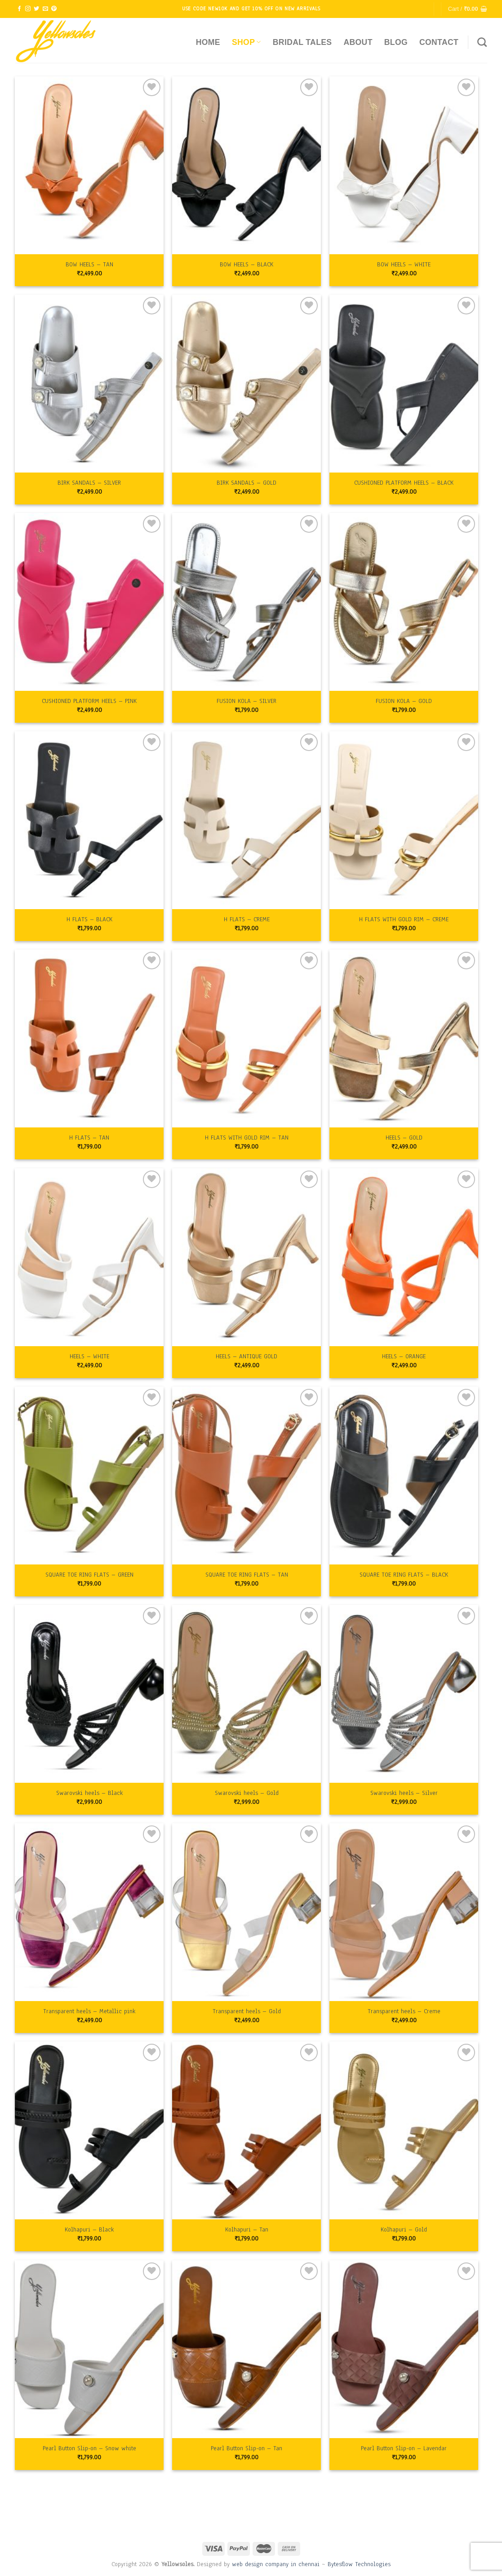  Describe the element at coordinates (89, 1356) in the screenshot. I see `HEELS – WHITE` at that location.